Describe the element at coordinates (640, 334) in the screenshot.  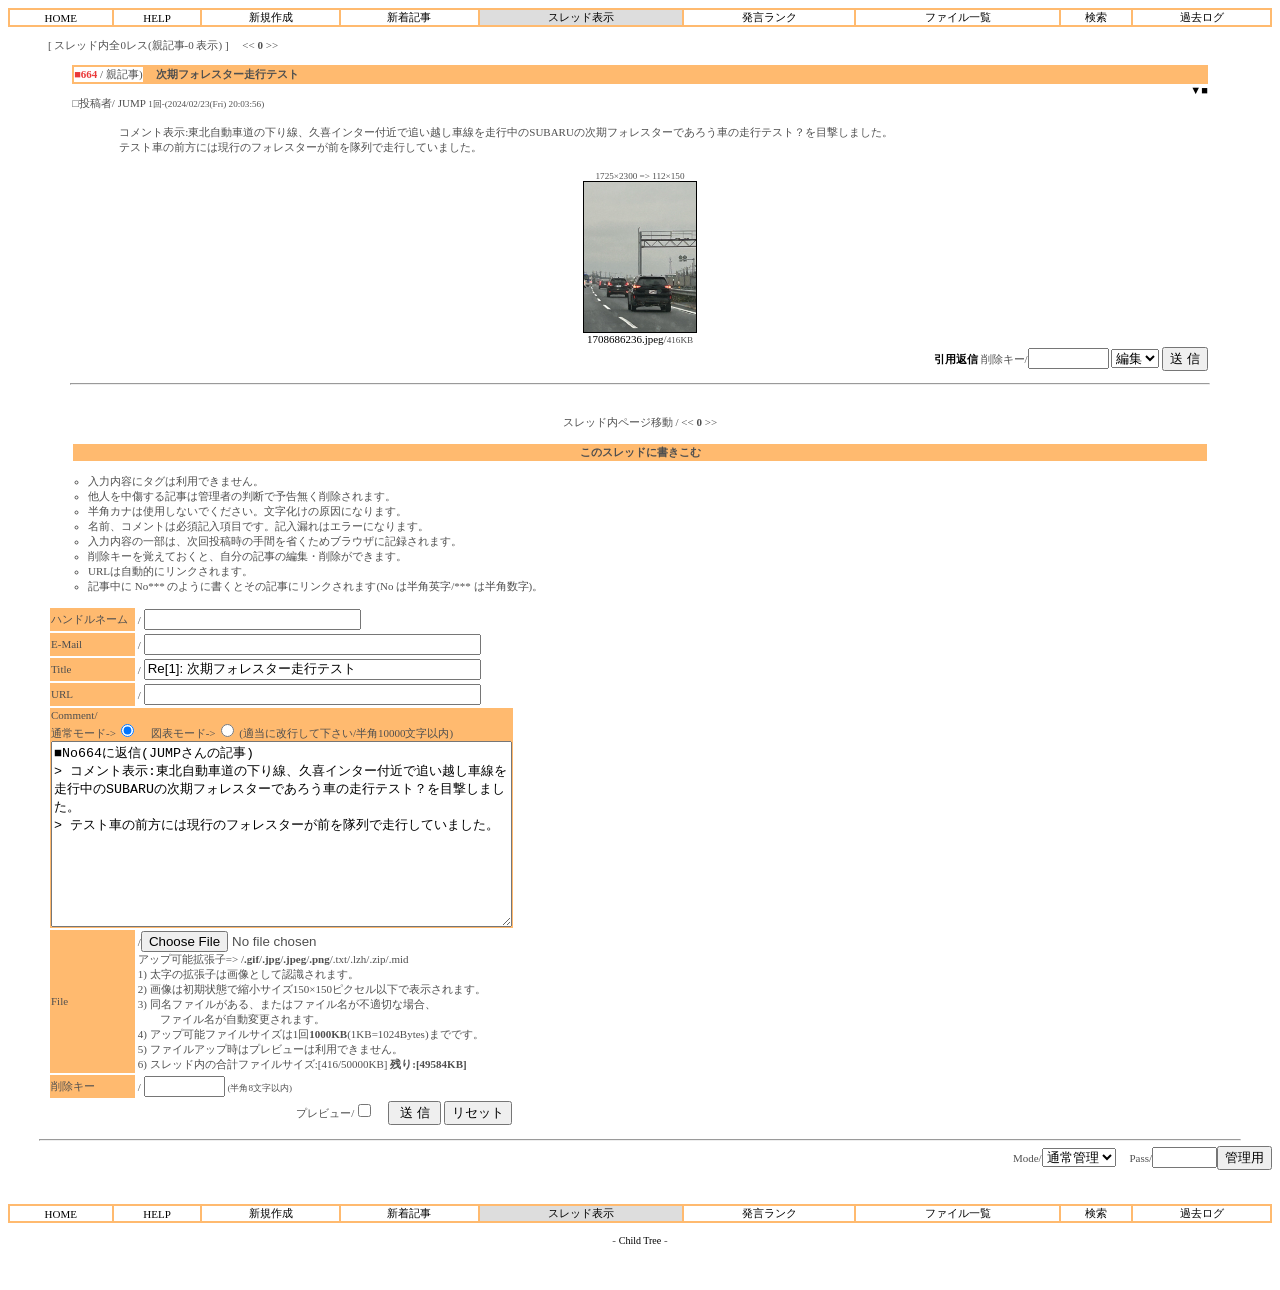
I see `1708686236.jpeg` at that location.